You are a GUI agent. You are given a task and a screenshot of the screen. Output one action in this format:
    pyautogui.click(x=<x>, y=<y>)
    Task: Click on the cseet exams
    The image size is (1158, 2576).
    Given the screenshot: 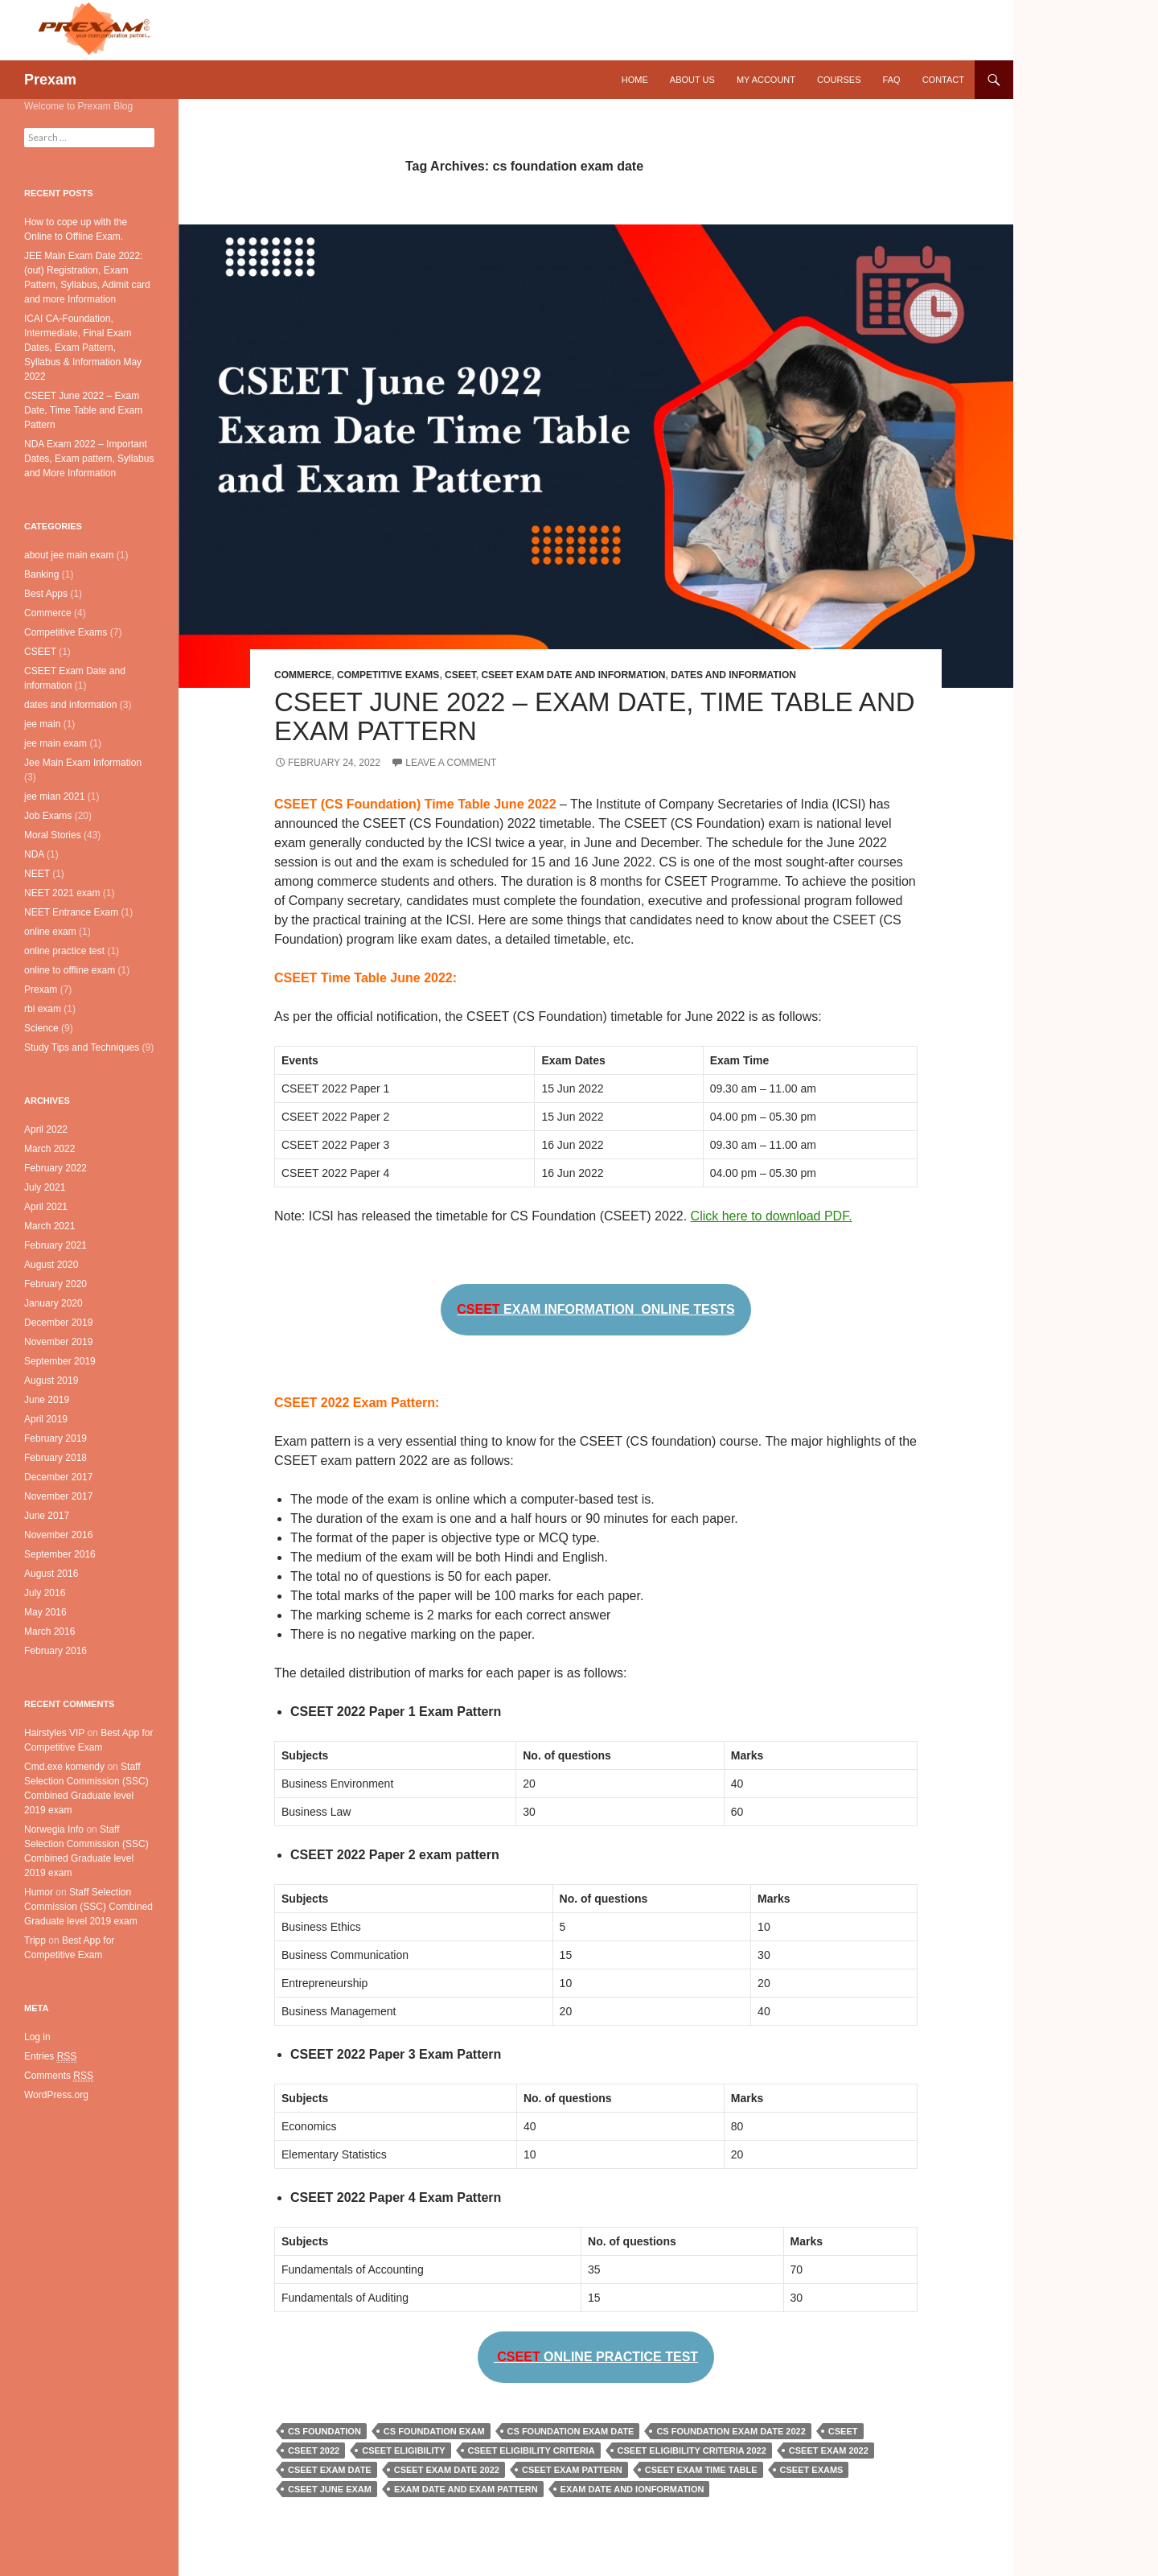 What is the action you would take?
    pyautogui.click(x=812, y=2470)
    